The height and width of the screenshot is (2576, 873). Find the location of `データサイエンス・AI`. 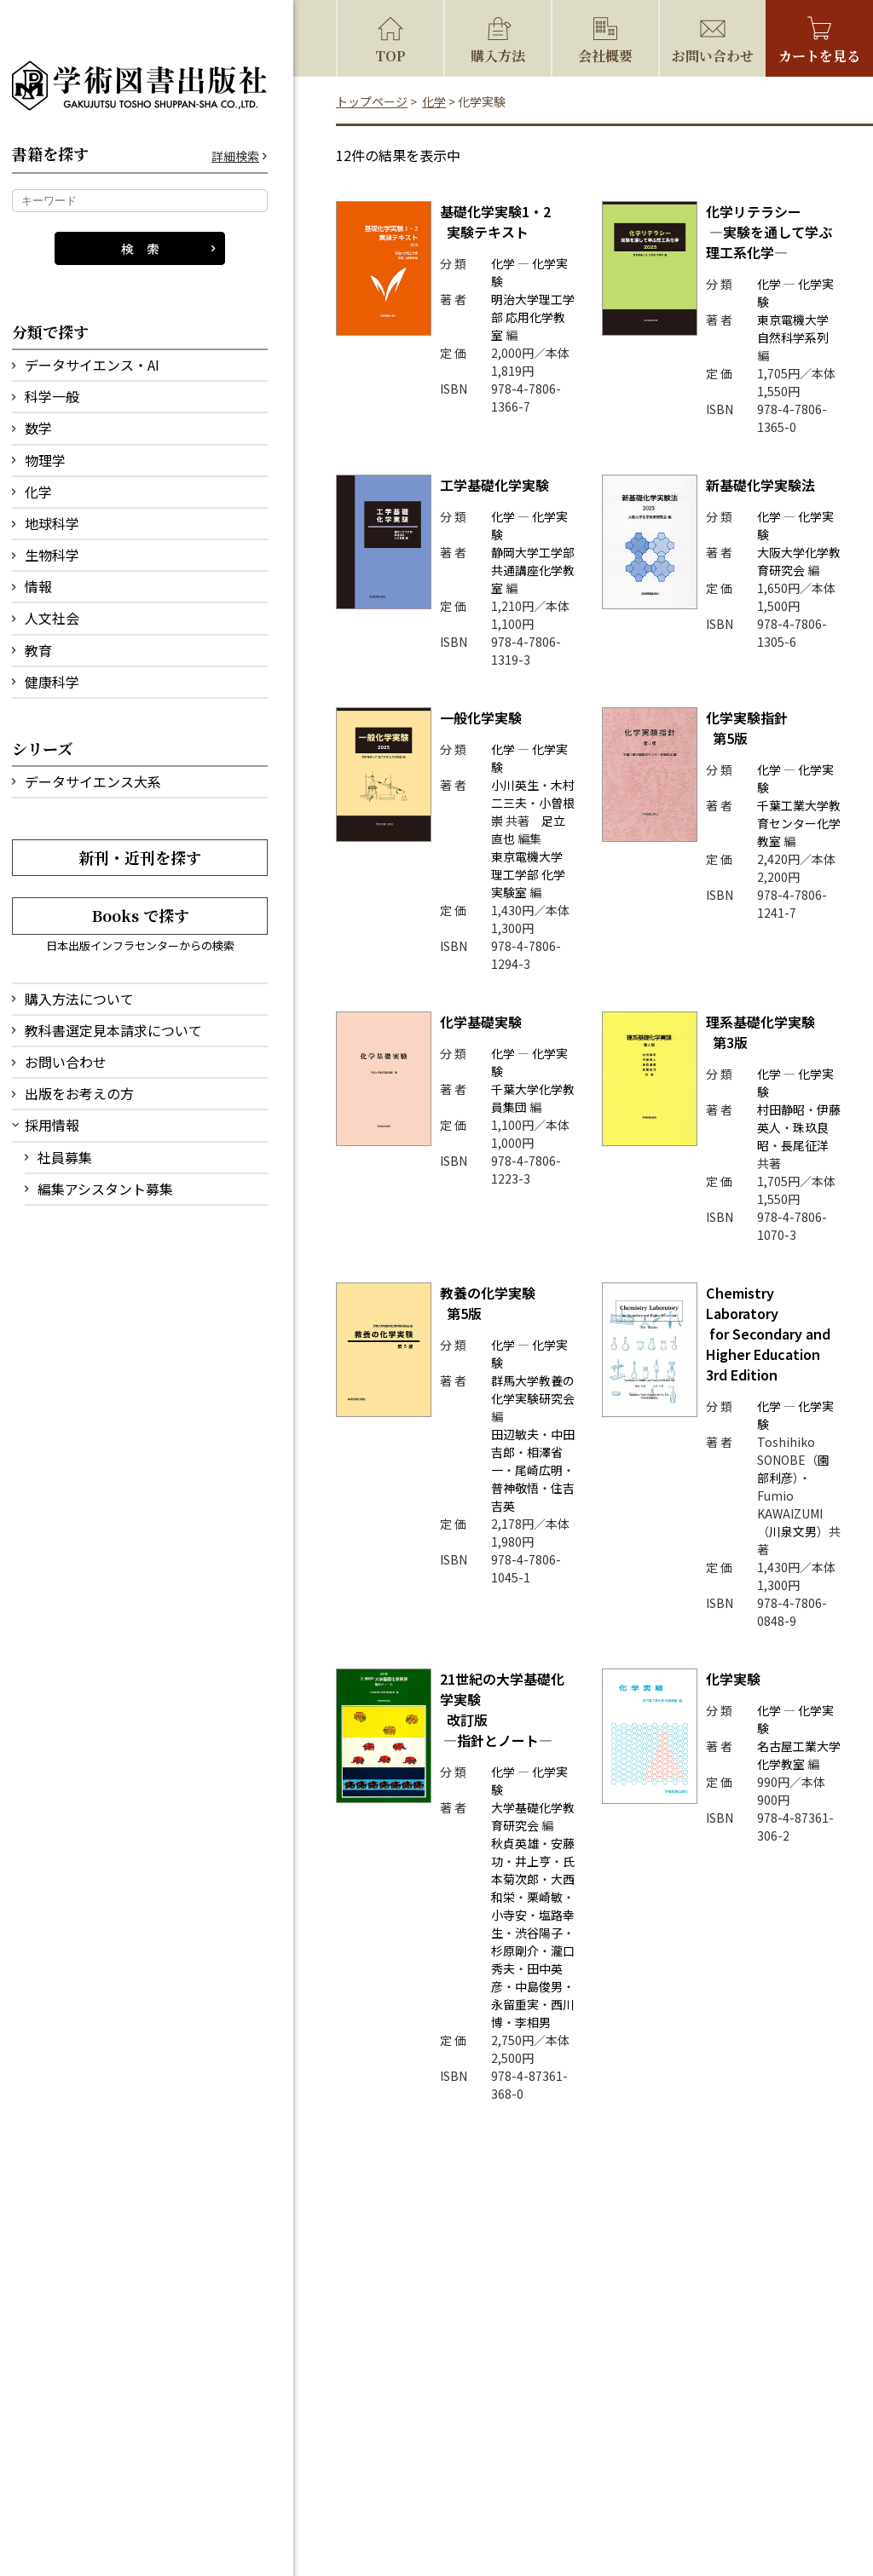

データサイエンス・AI is located at coordinates (92, 364).